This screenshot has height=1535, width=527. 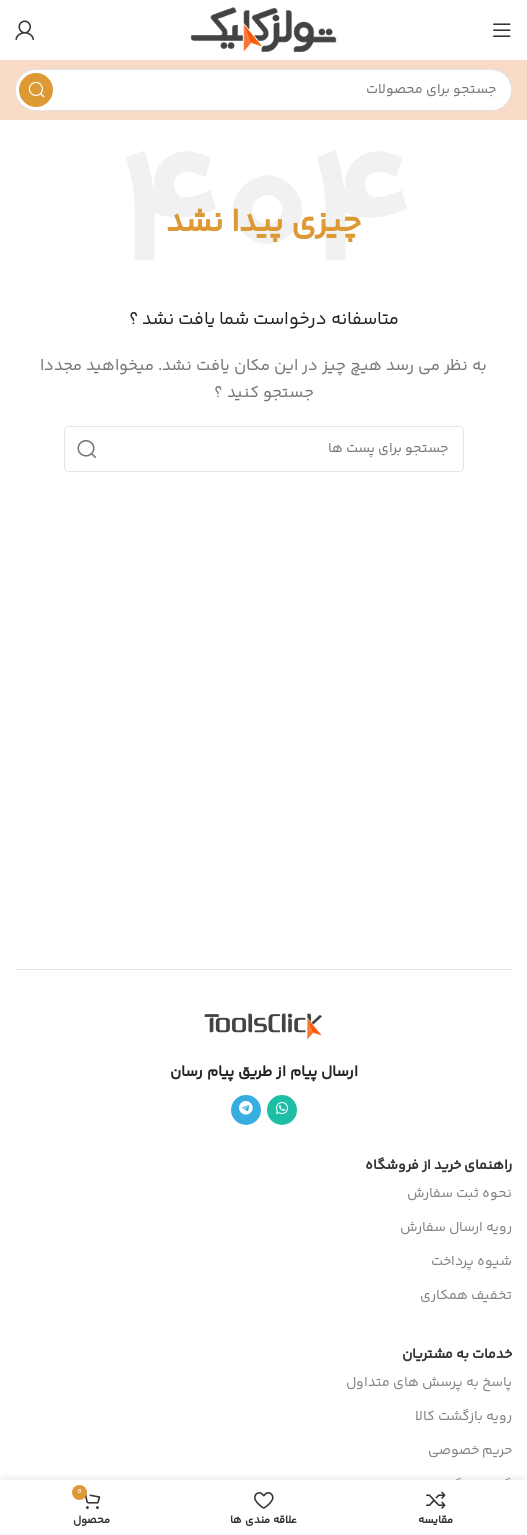 I want to click on پاسخ به پرسش های متداول, so click(x=429, y=1383).